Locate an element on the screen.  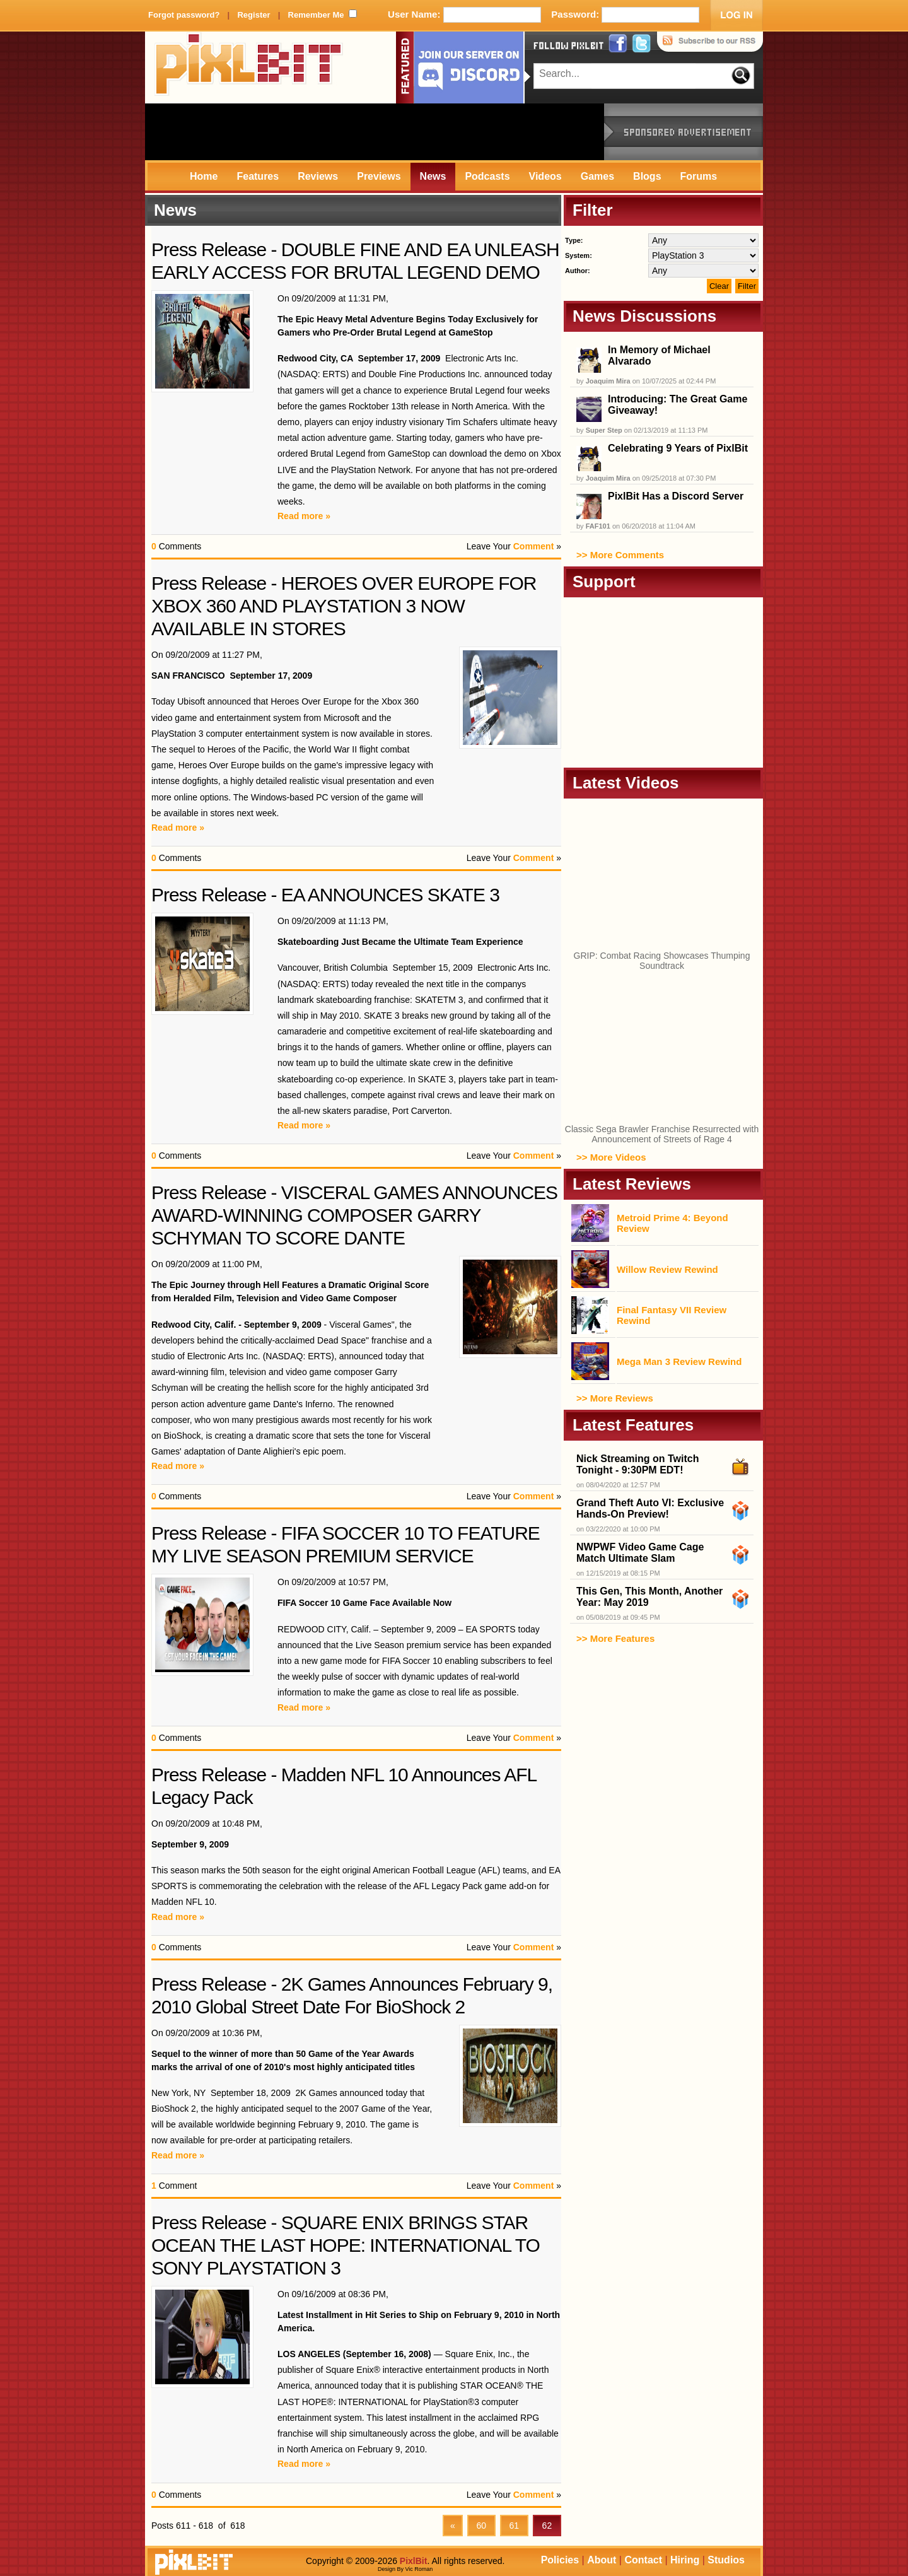
Register is located at coordinates (253, 15).